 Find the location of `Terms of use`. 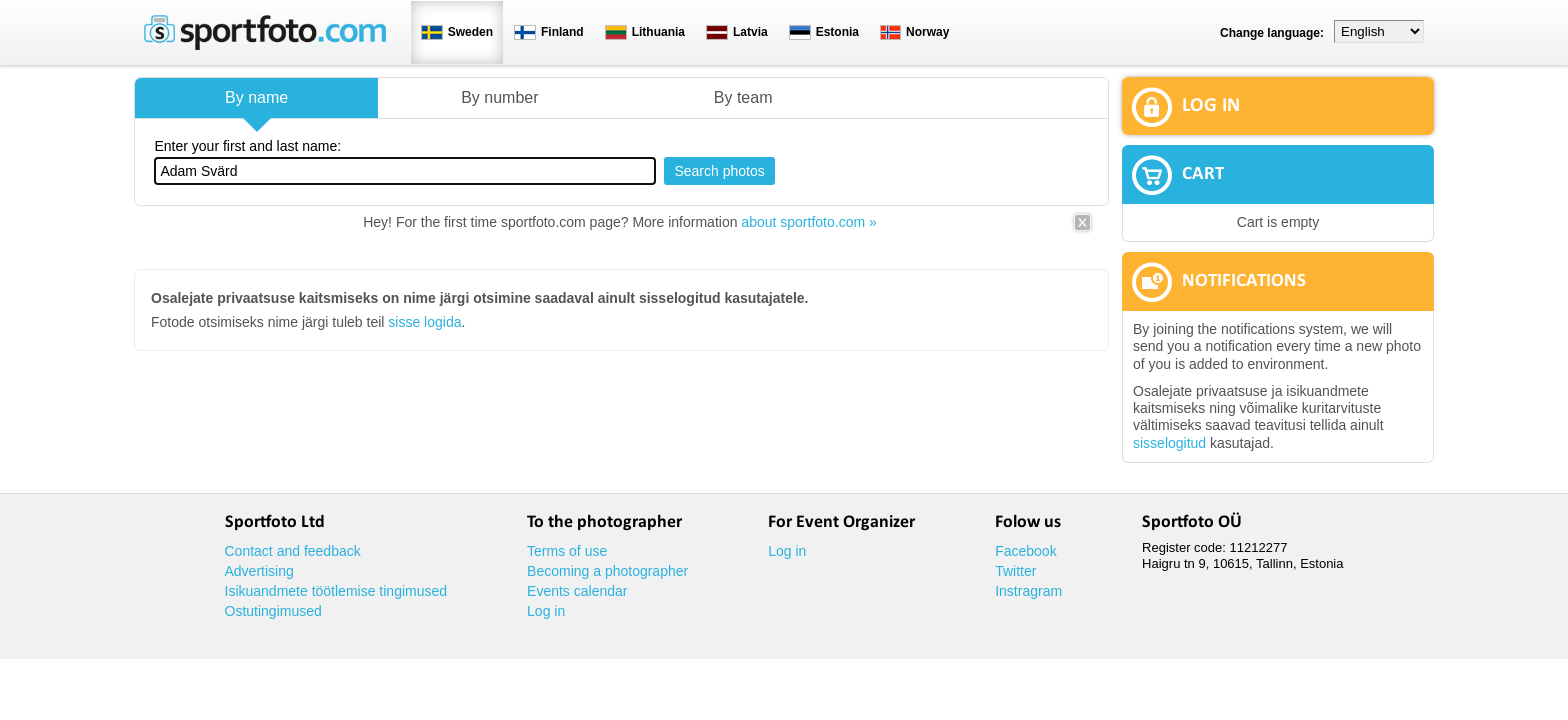

Terms of use is located at coordinates (567, 551).